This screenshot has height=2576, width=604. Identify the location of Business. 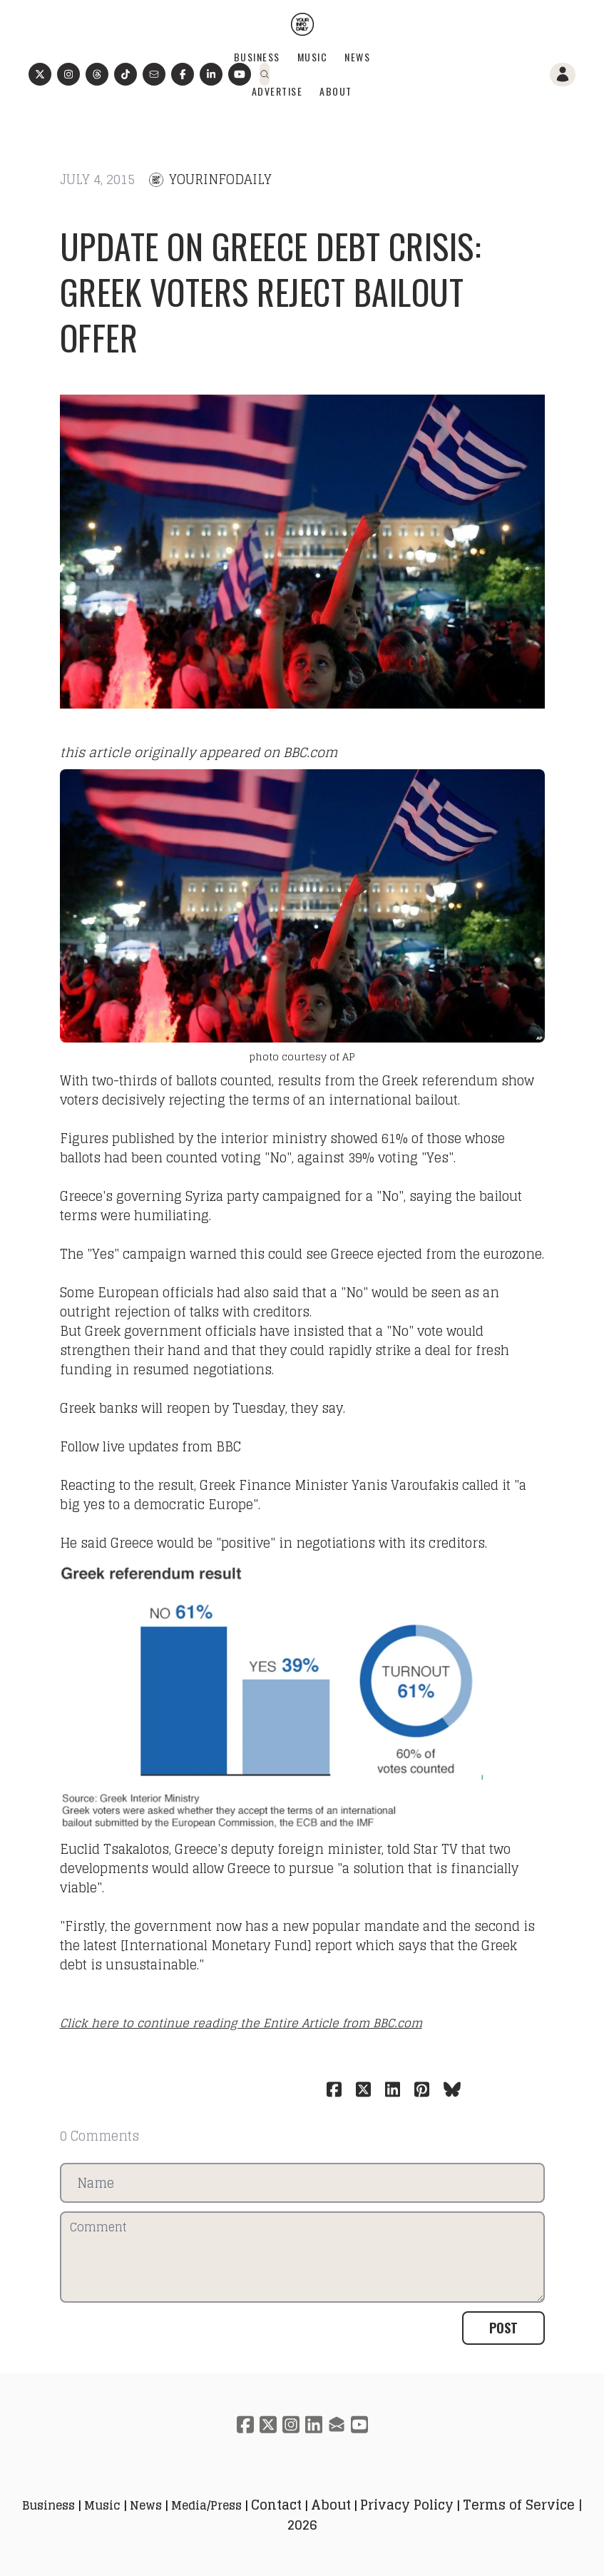
(257, 56).